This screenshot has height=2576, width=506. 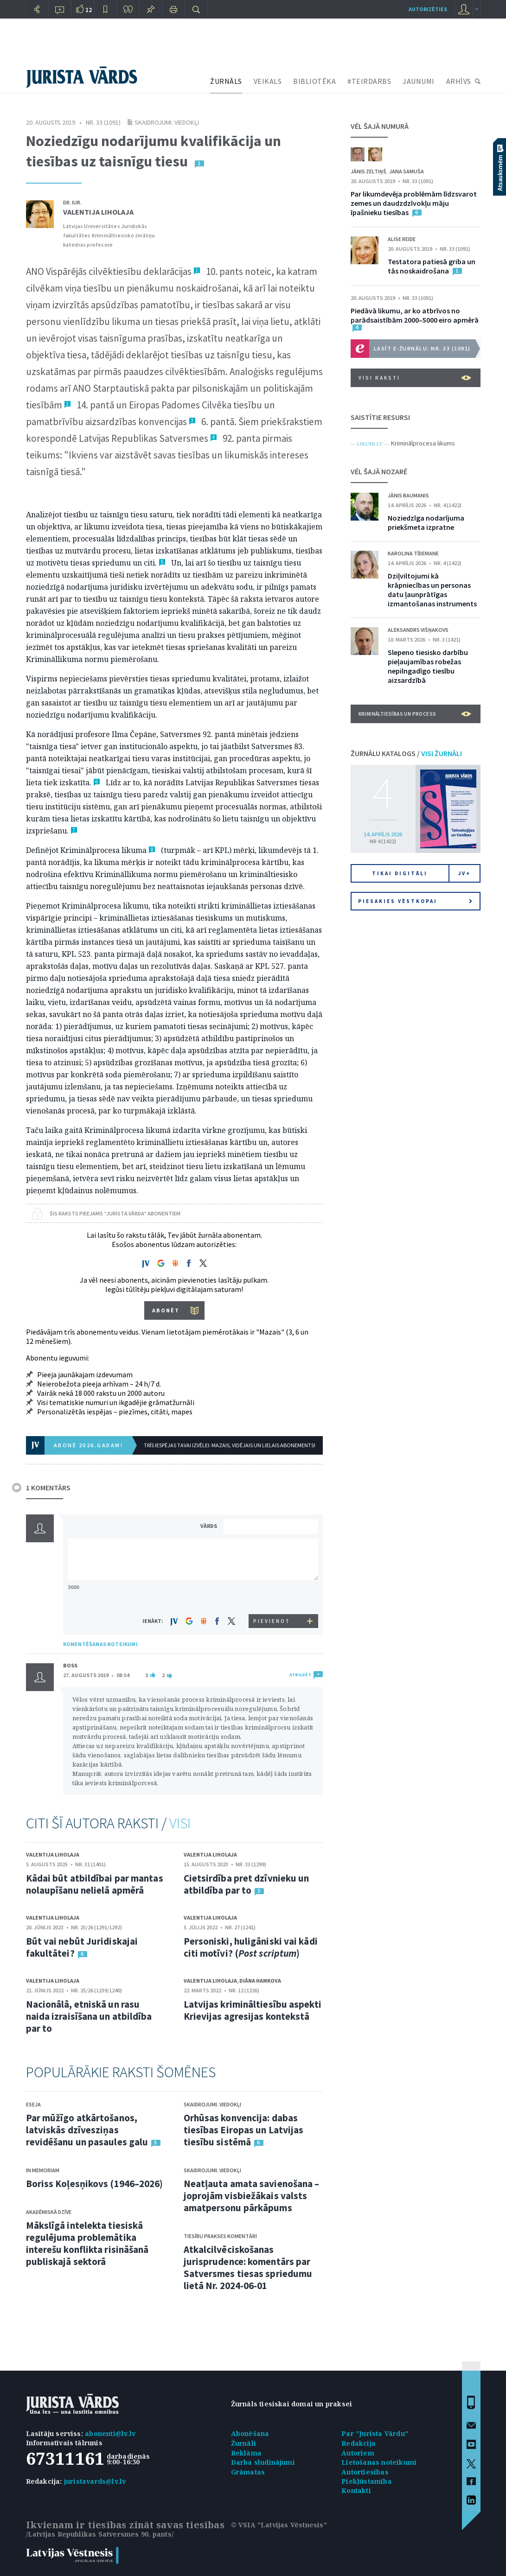 What do you see at coordinates (98, 211) in the screenshot?
I see `Valentija Liholaja` at bounding box center [98, 211].